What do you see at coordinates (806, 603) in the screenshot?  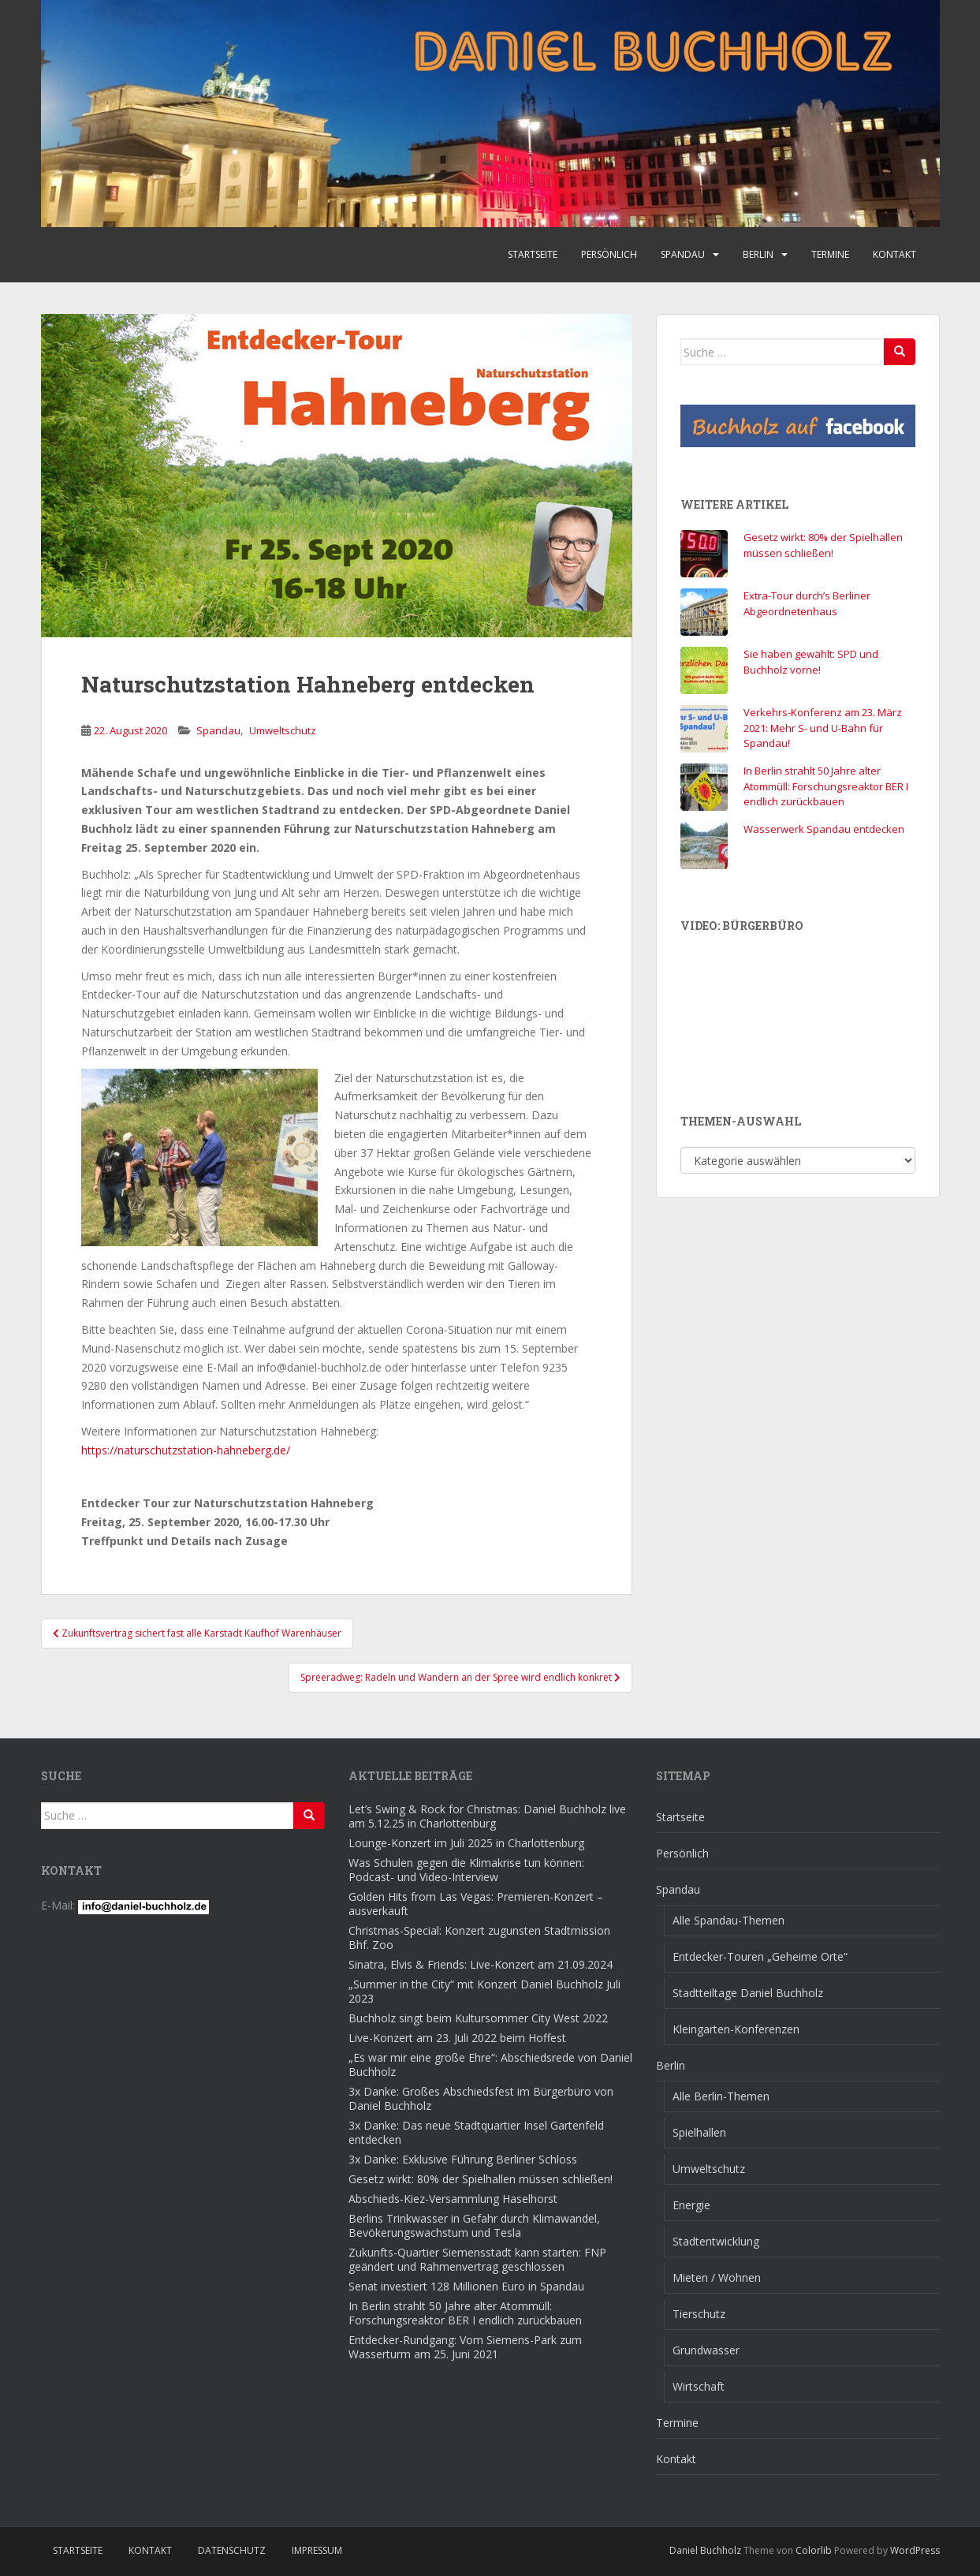 I see `Extra-Tour durch’s Berliner Abgeordnetenhaus` at bounding box center [806, 603].